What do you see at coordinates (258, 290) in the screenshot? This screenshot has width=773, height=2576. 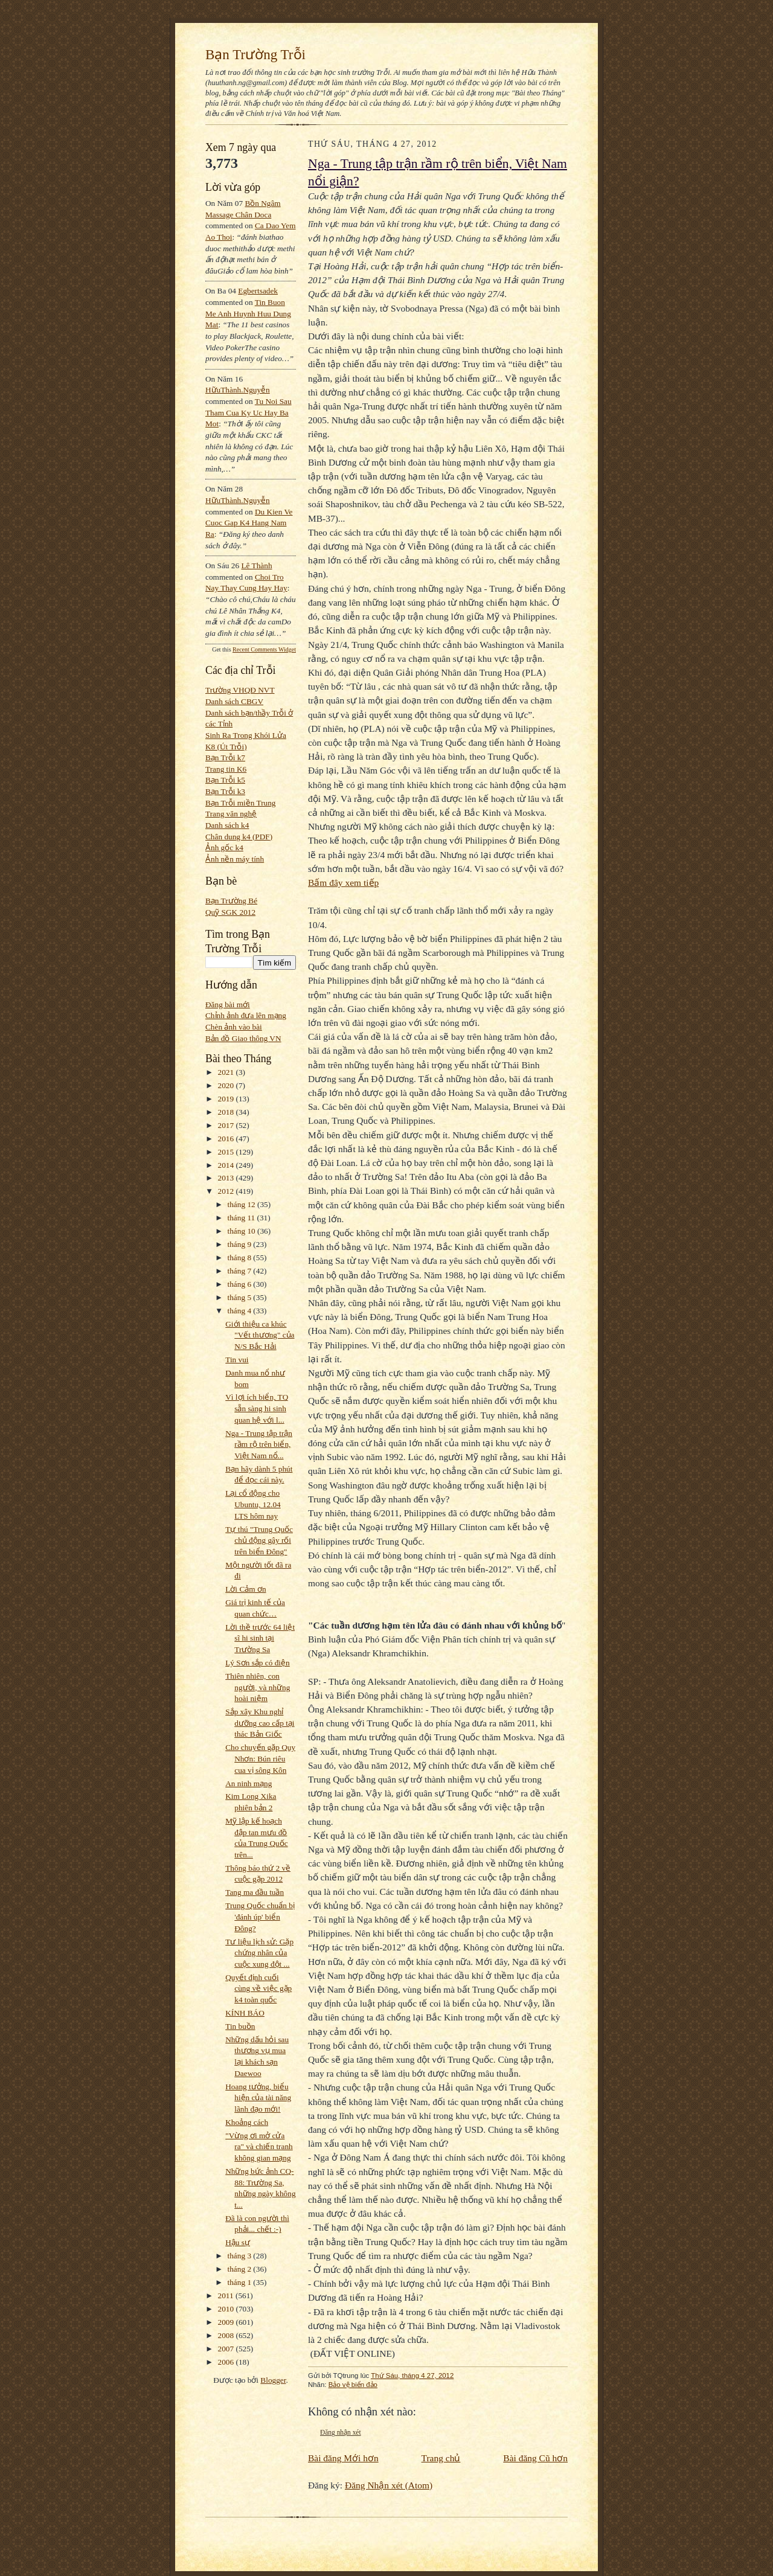 I see `egbertsadek` at bounding box center [258, 290].